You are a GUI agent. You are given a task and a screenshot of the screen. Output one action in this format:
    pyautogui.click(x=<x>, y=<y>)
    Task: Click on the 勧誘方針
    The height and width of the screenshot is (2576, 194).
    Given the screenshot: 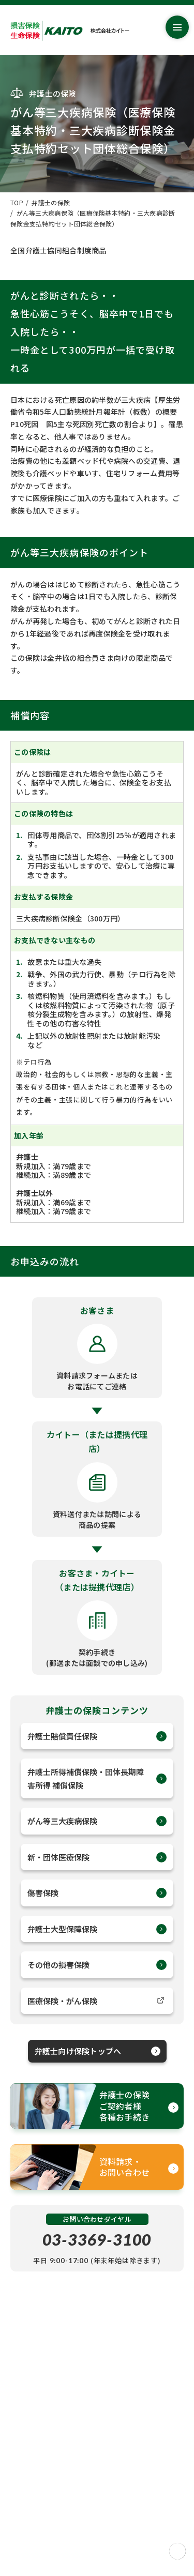 What is the action you would take?
    pyautogui.click(x=23, y=2508)
    